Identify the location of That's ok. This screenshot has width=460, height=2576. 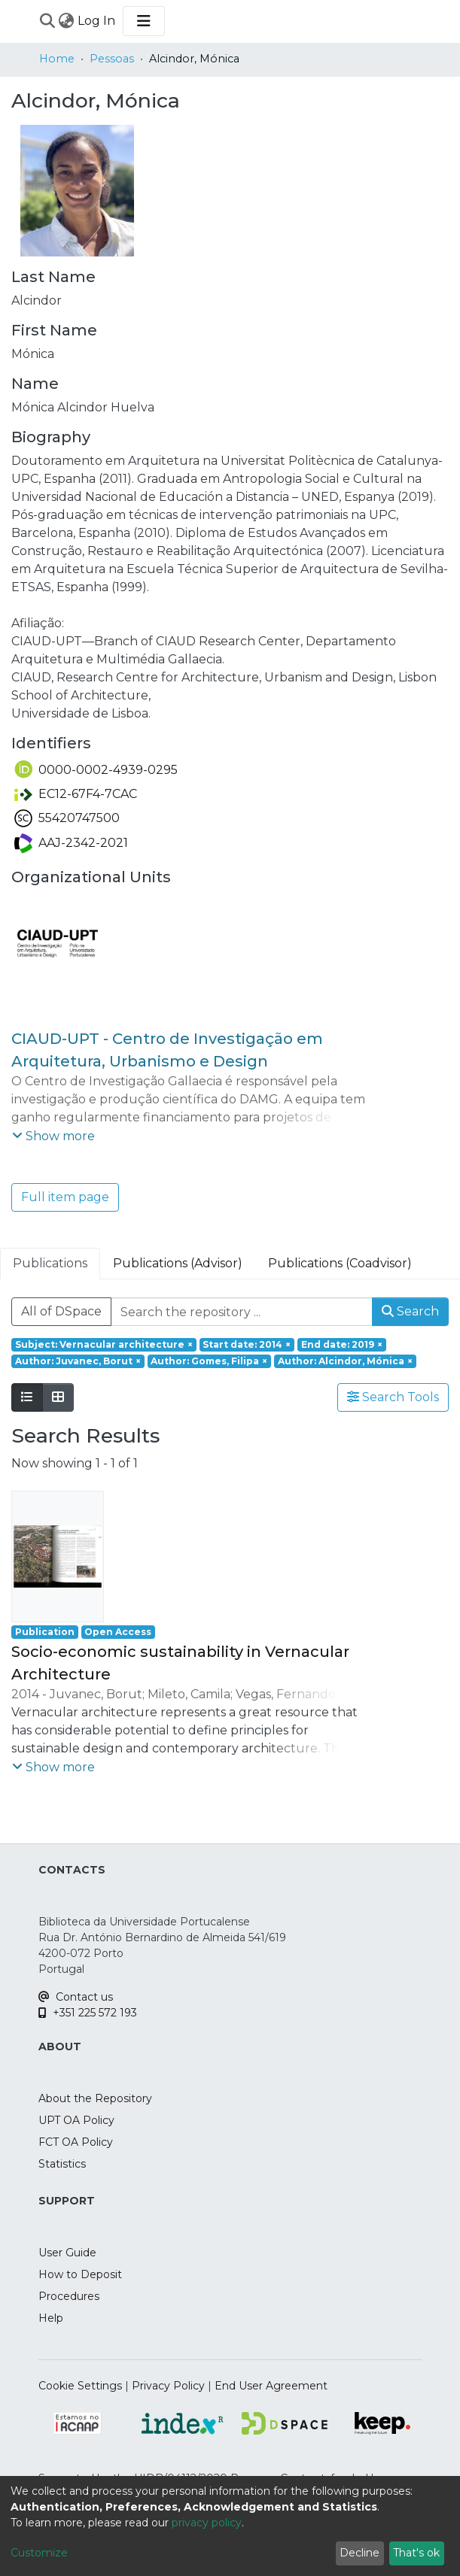
(416, 2552).